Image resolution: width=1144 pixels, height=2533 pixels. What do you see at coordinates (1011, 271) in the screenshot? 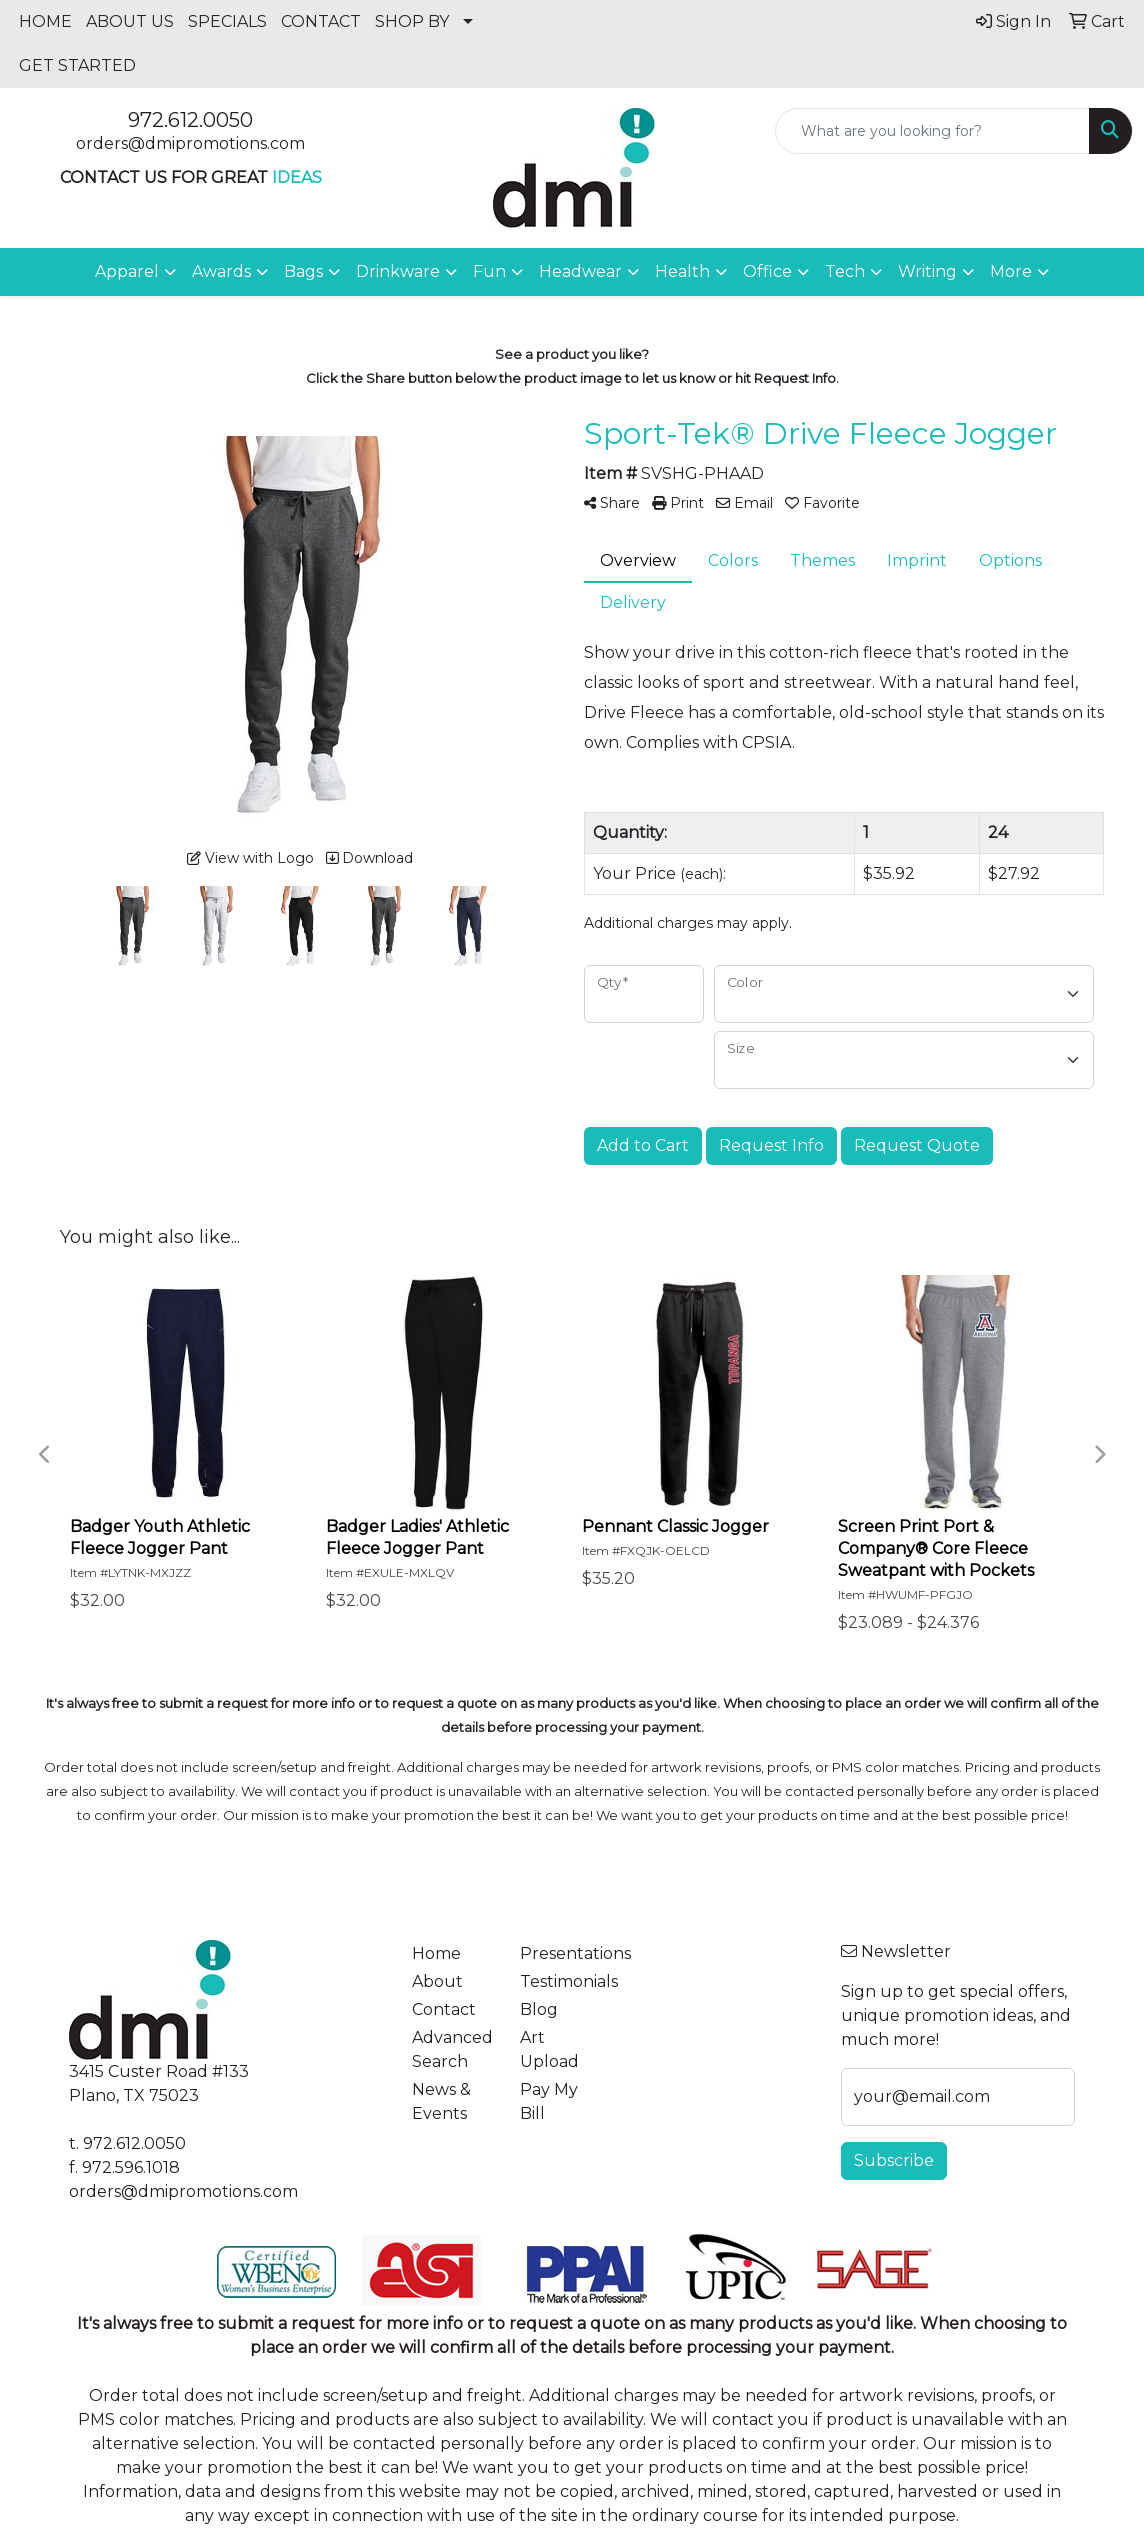
I see `More [button]` at bounding box center [1011, 271].